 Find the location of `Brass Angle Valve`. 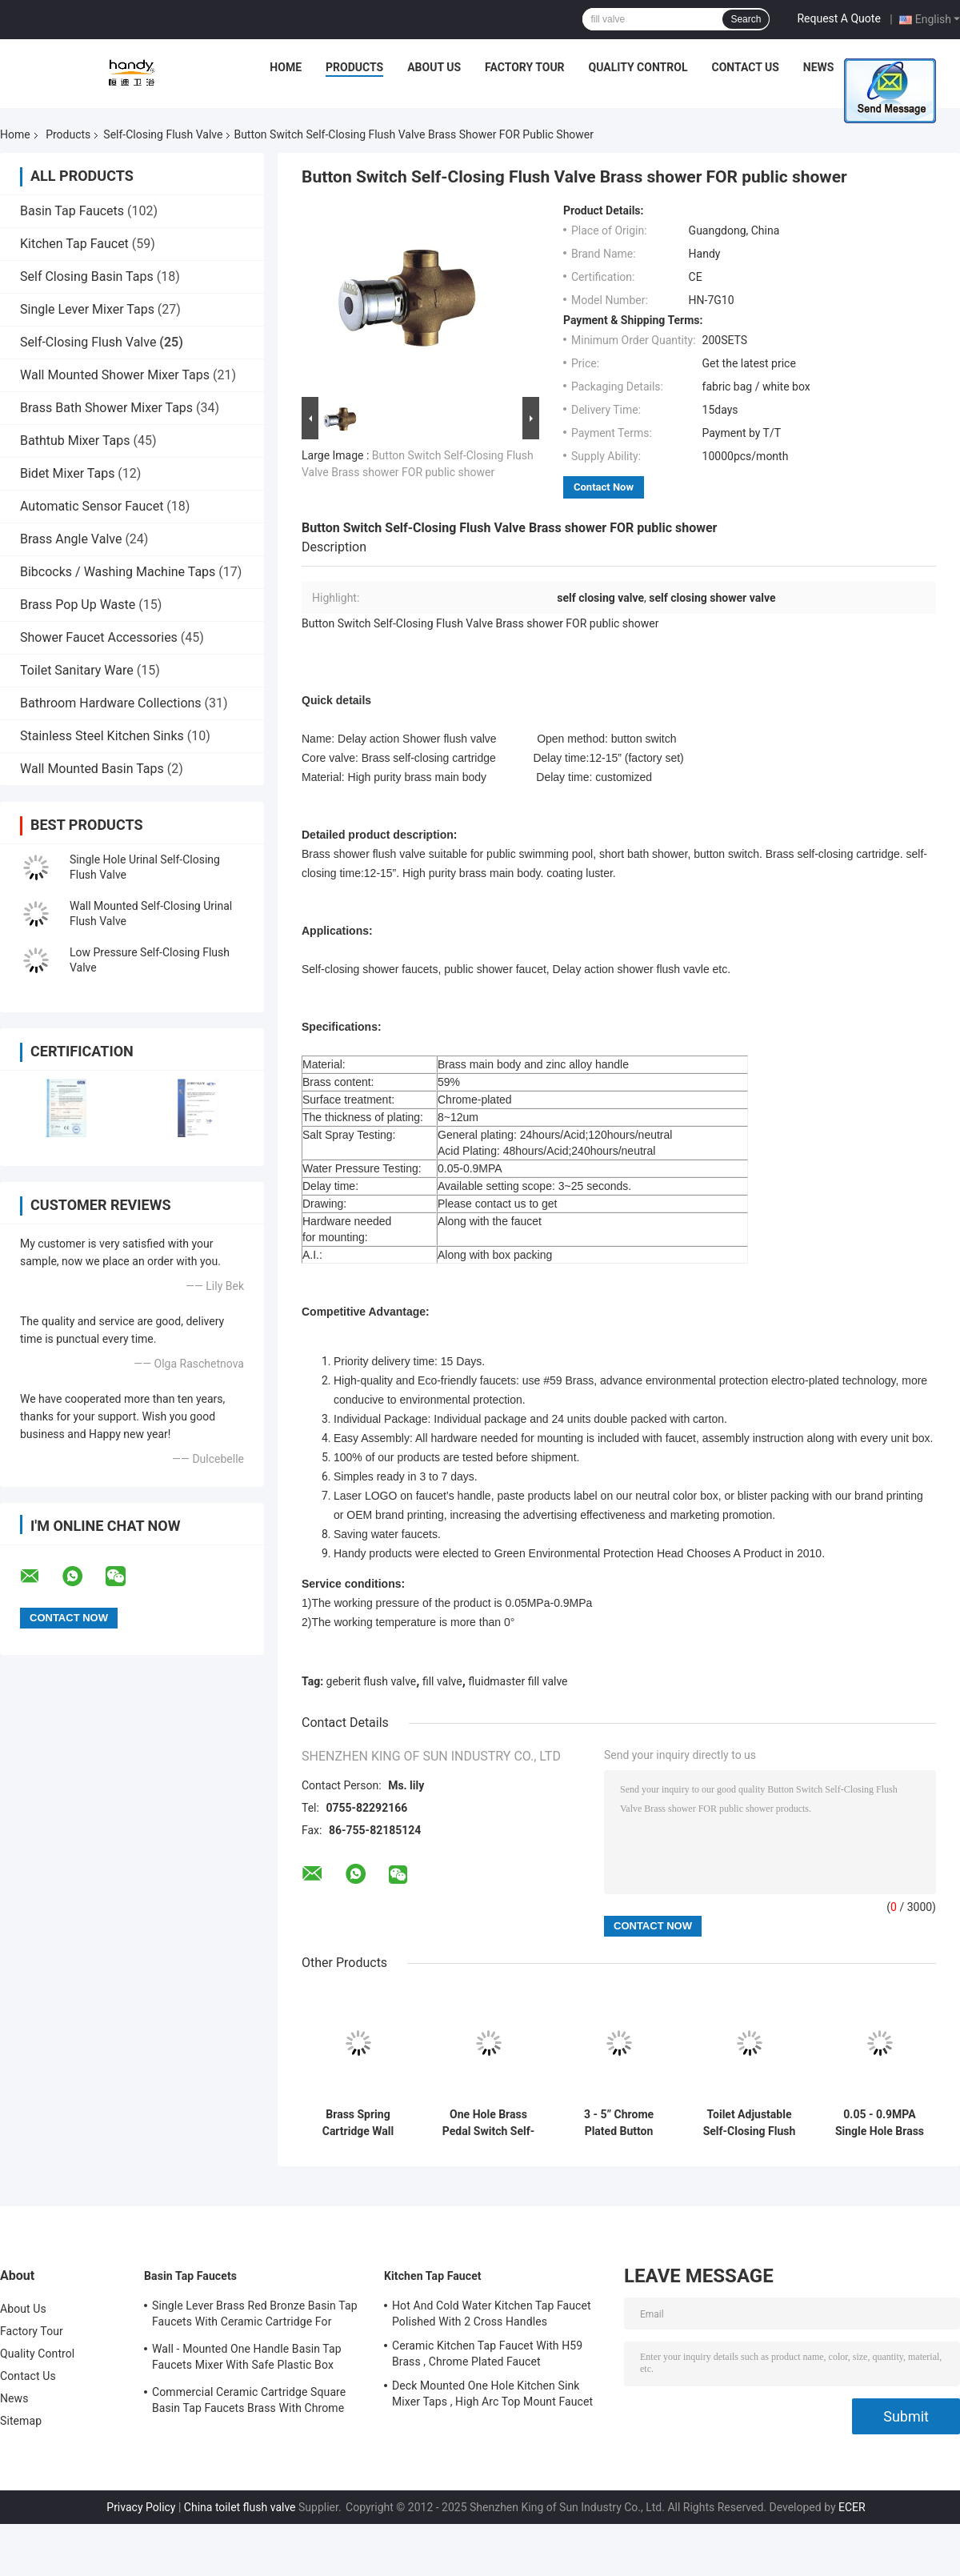

Brass Angle Valve is located at coordinates (71, 539).